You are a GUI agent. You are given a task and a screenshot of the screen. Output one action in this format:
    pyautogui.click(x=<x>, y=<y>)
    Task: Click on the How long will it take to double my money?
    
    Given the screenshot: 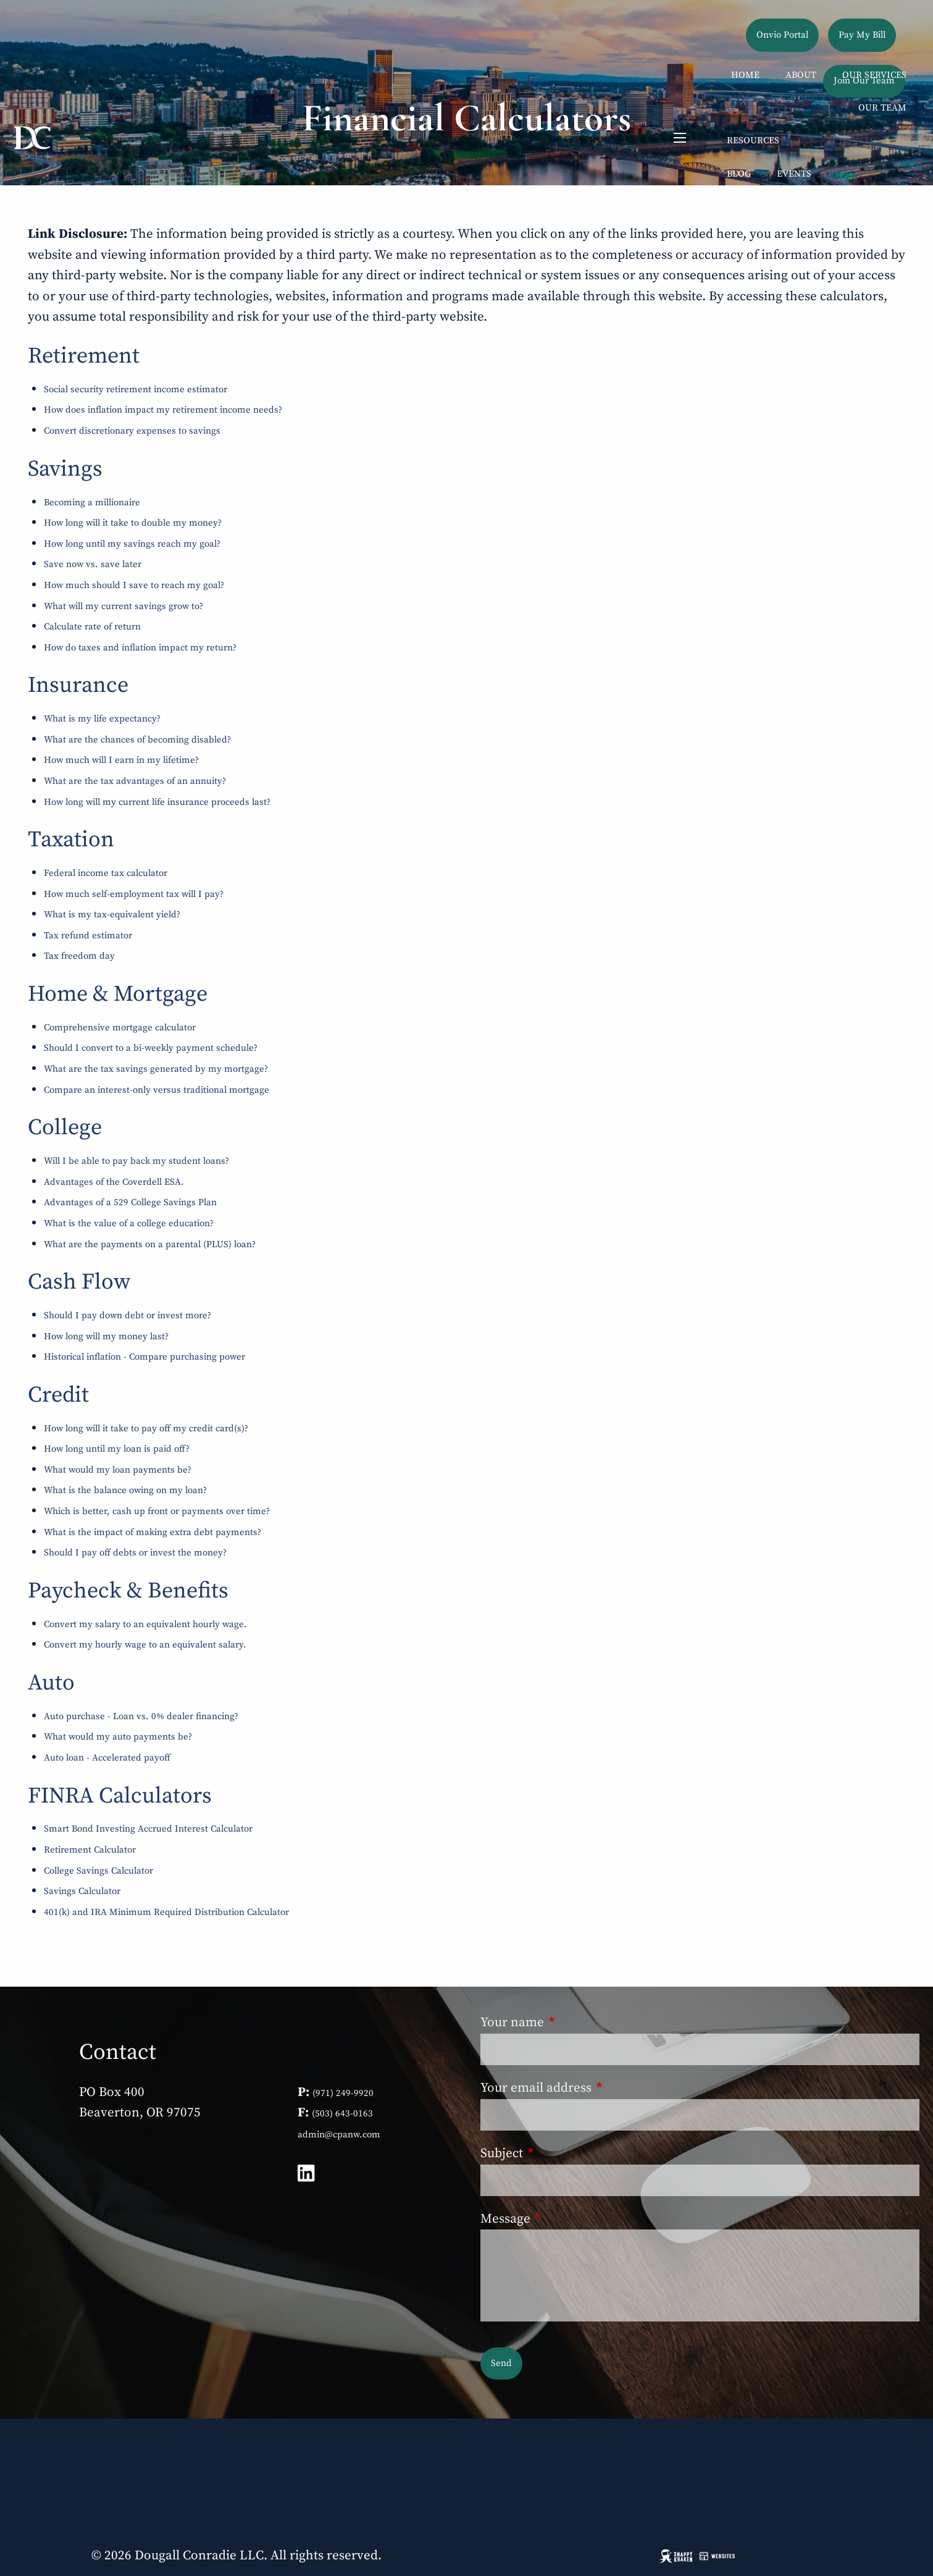 What is the action you would take?
    pyautogui.click(x=133, y=523)
    